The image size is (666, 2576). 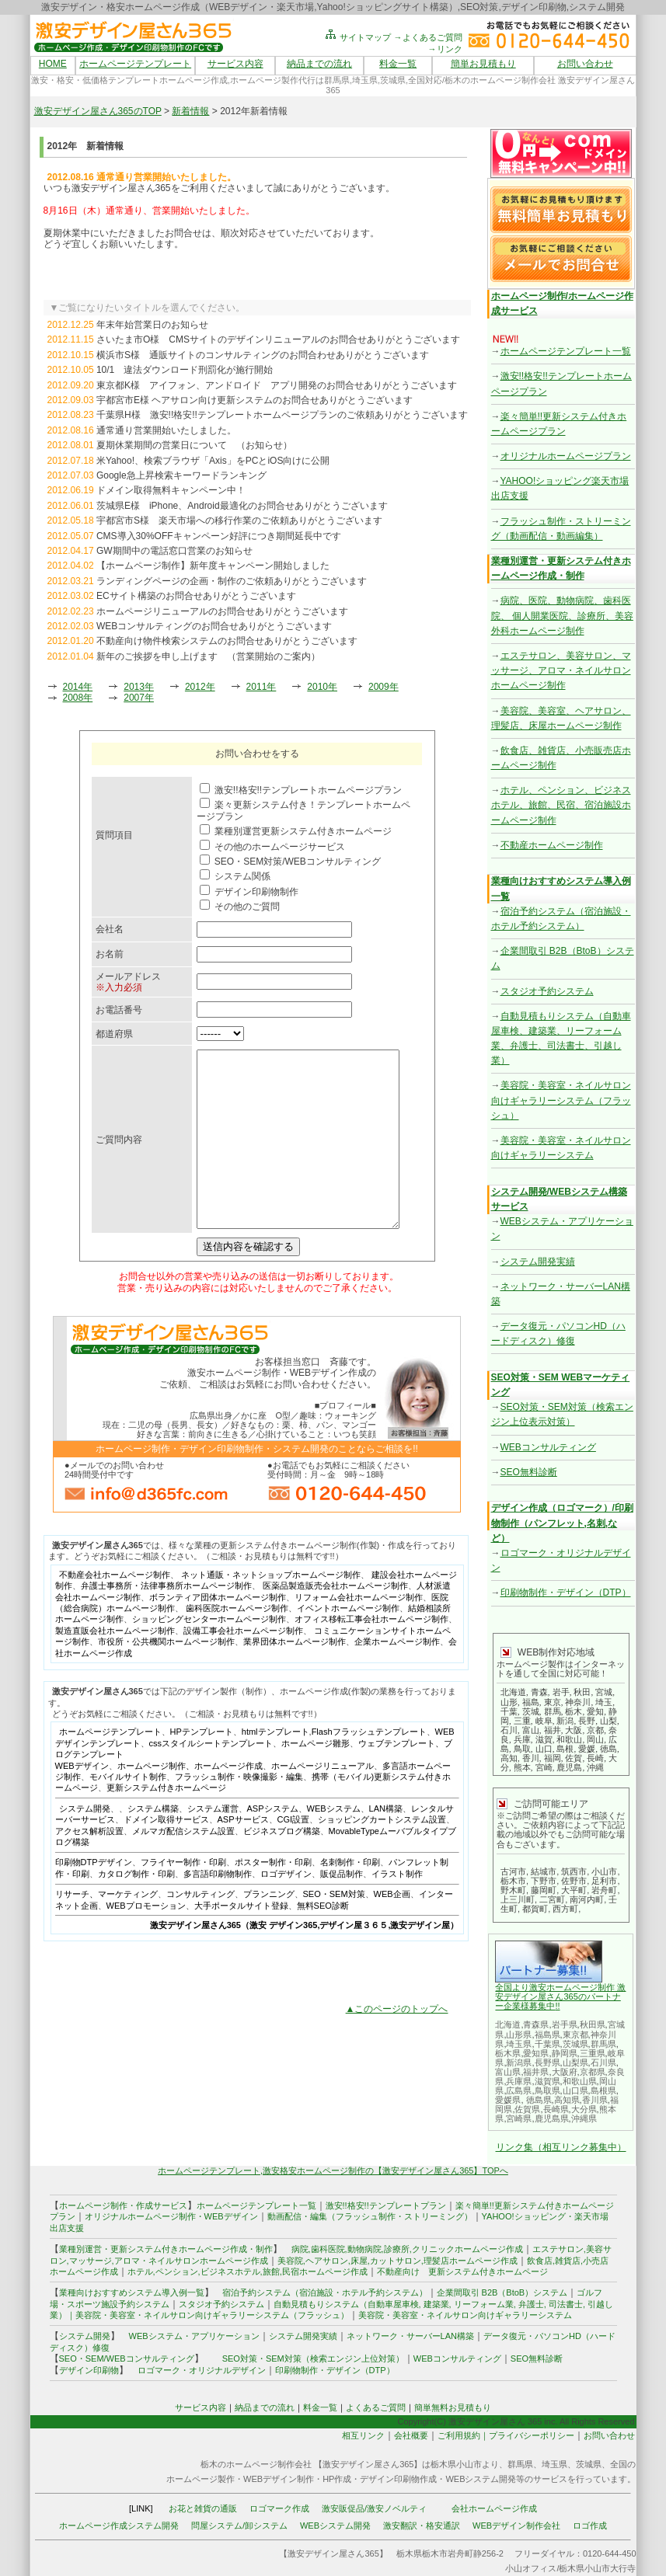 What do you see at coordinates (146, 1940) in the screenshot?
I see `WEBプロモーション` at bounding box center [146, 1940].